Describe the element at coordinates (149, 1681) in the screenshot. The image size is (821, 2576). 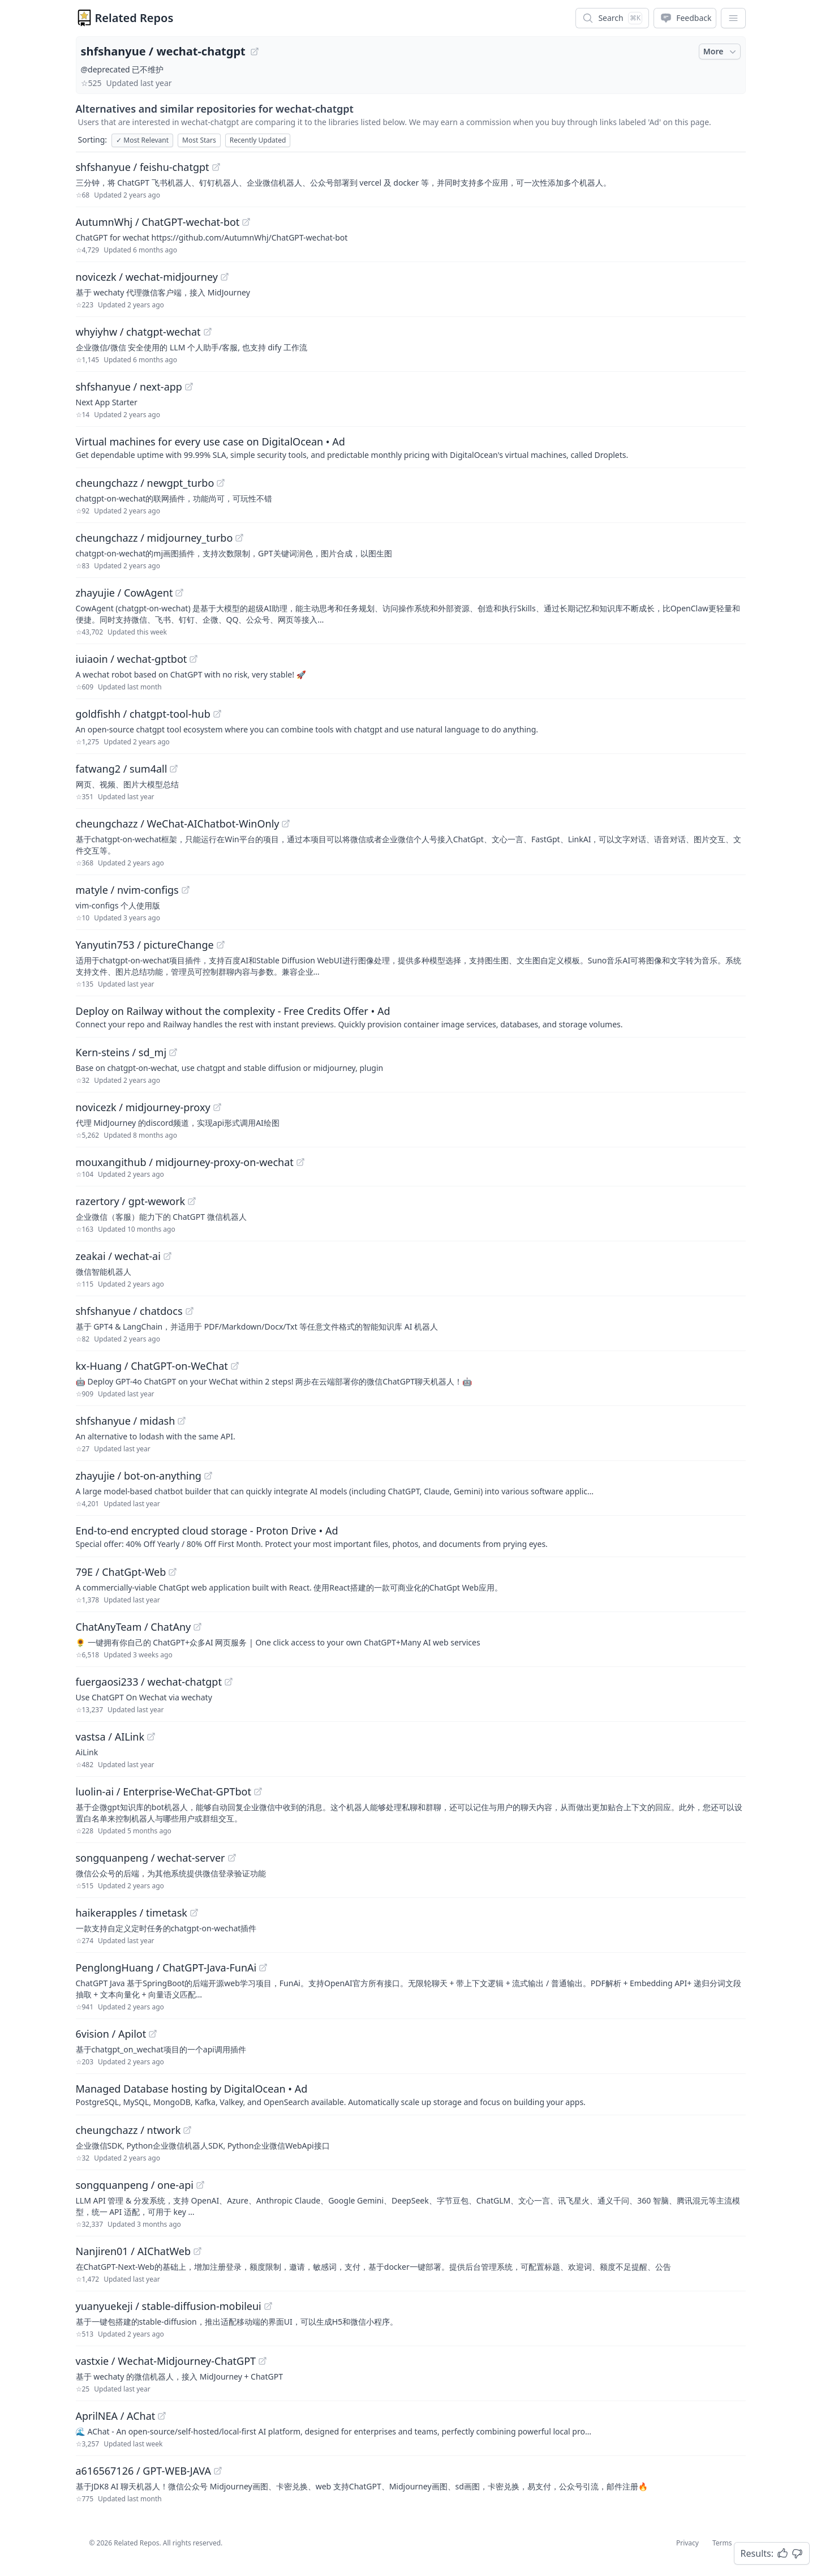
I see `fuergaosi233 / wechat-chatgpt` at that location.